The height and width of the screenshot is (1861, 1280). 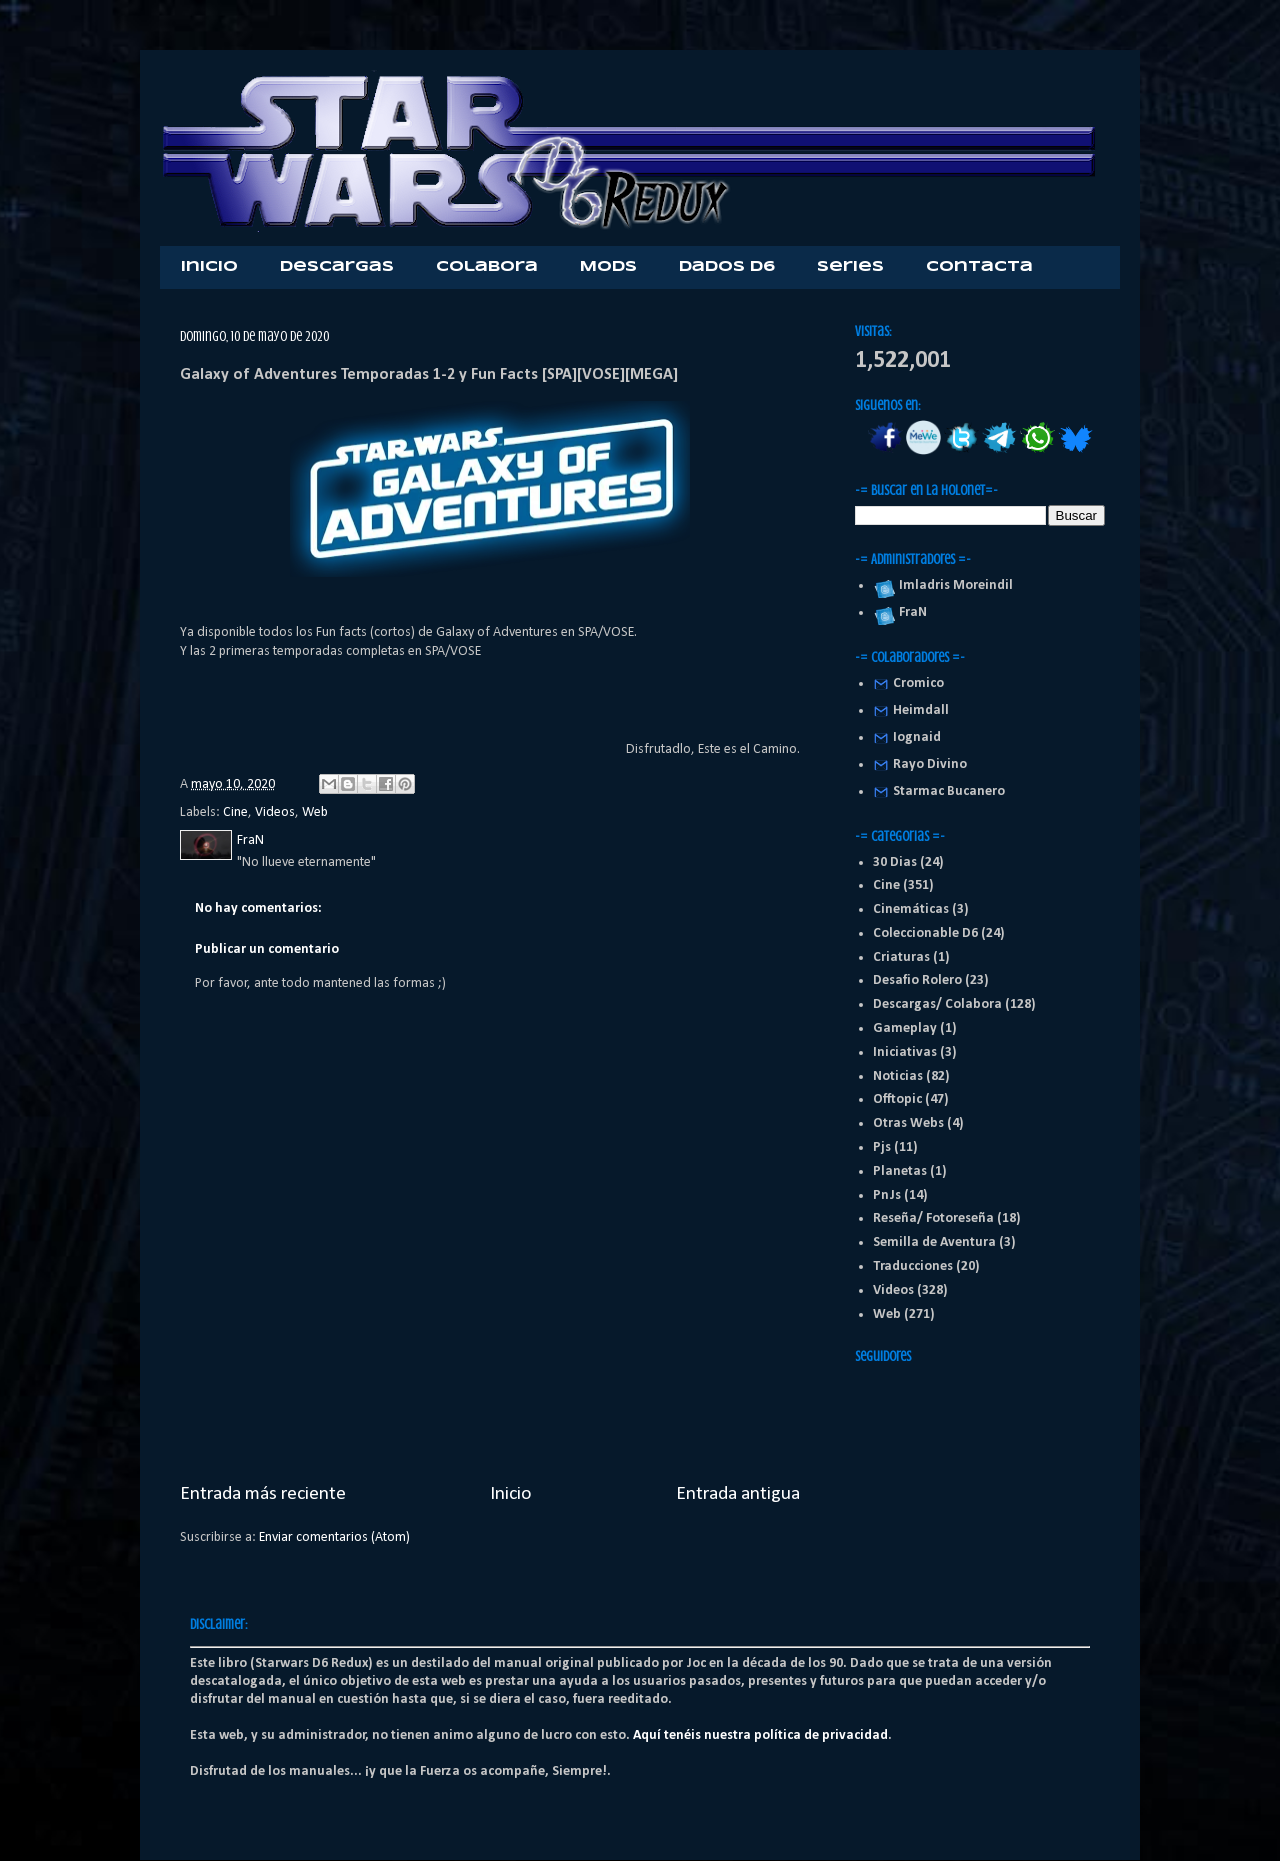 I want to click on Offtopic, so click(x=897, y=1099).